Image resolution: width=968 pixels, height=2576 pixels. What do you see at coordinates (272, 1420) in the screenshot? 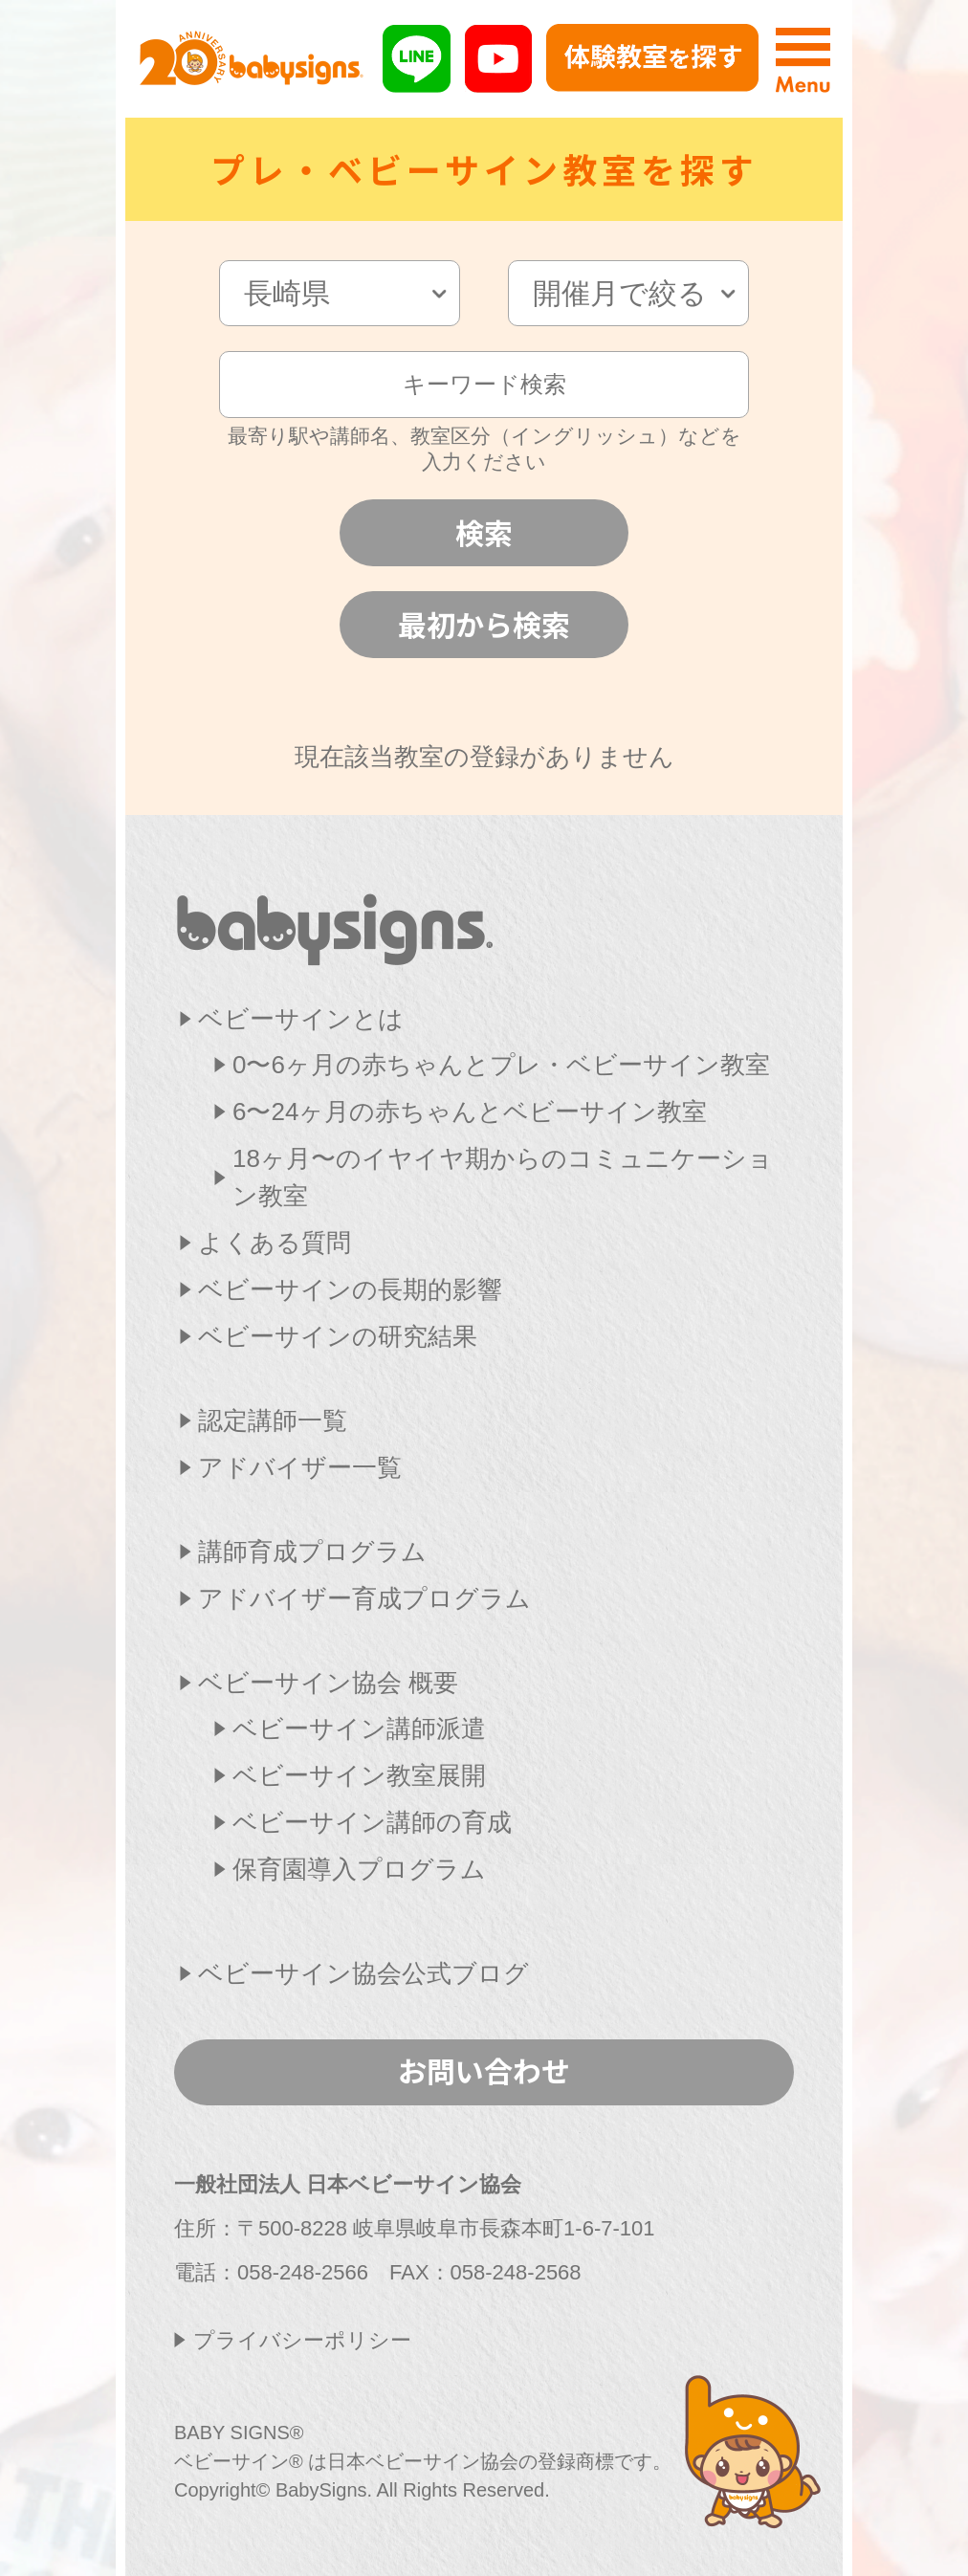
I see `認定講師一覧` at bounding box center [272, 1420].